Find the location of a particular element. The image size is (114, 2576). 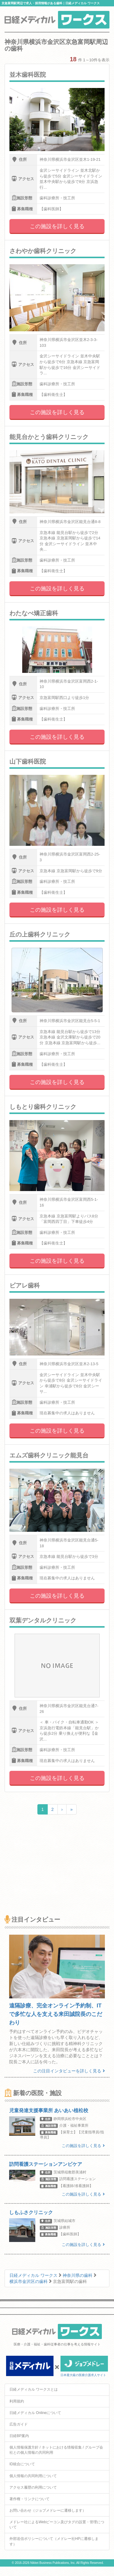

外部送信ポリシーについて（メドレー社HPに遷移します） is located at coordinates (53, 2541).